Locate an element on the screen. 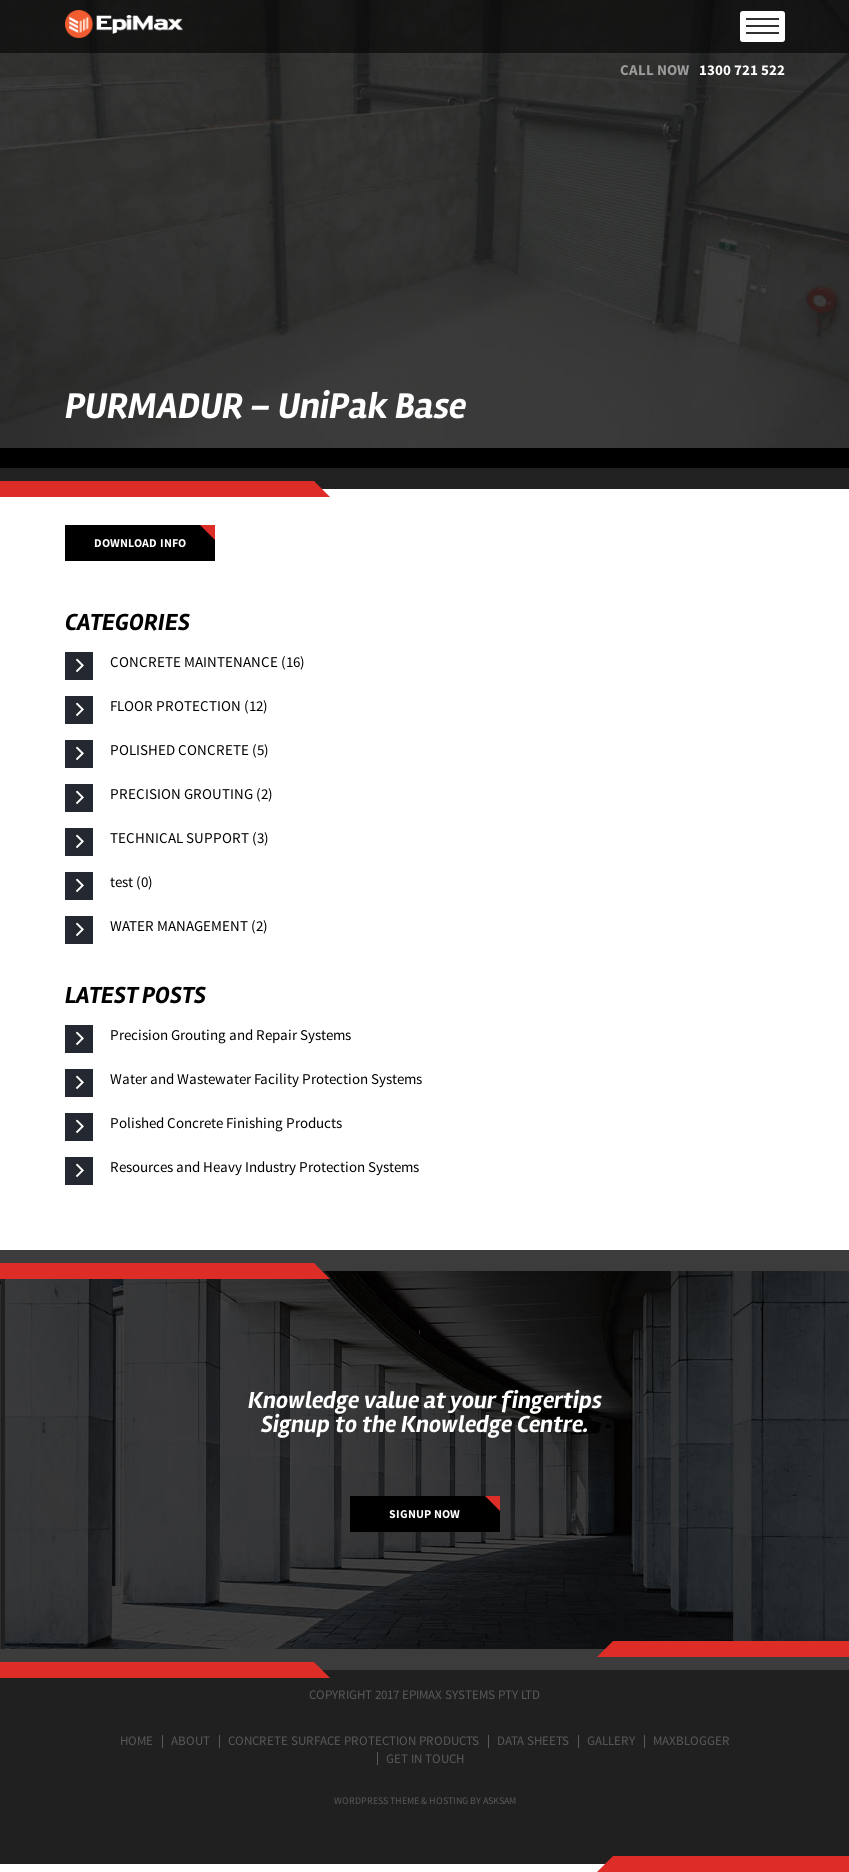  FLOOR PROTECTION (12) is located at coordinates (189, 705).